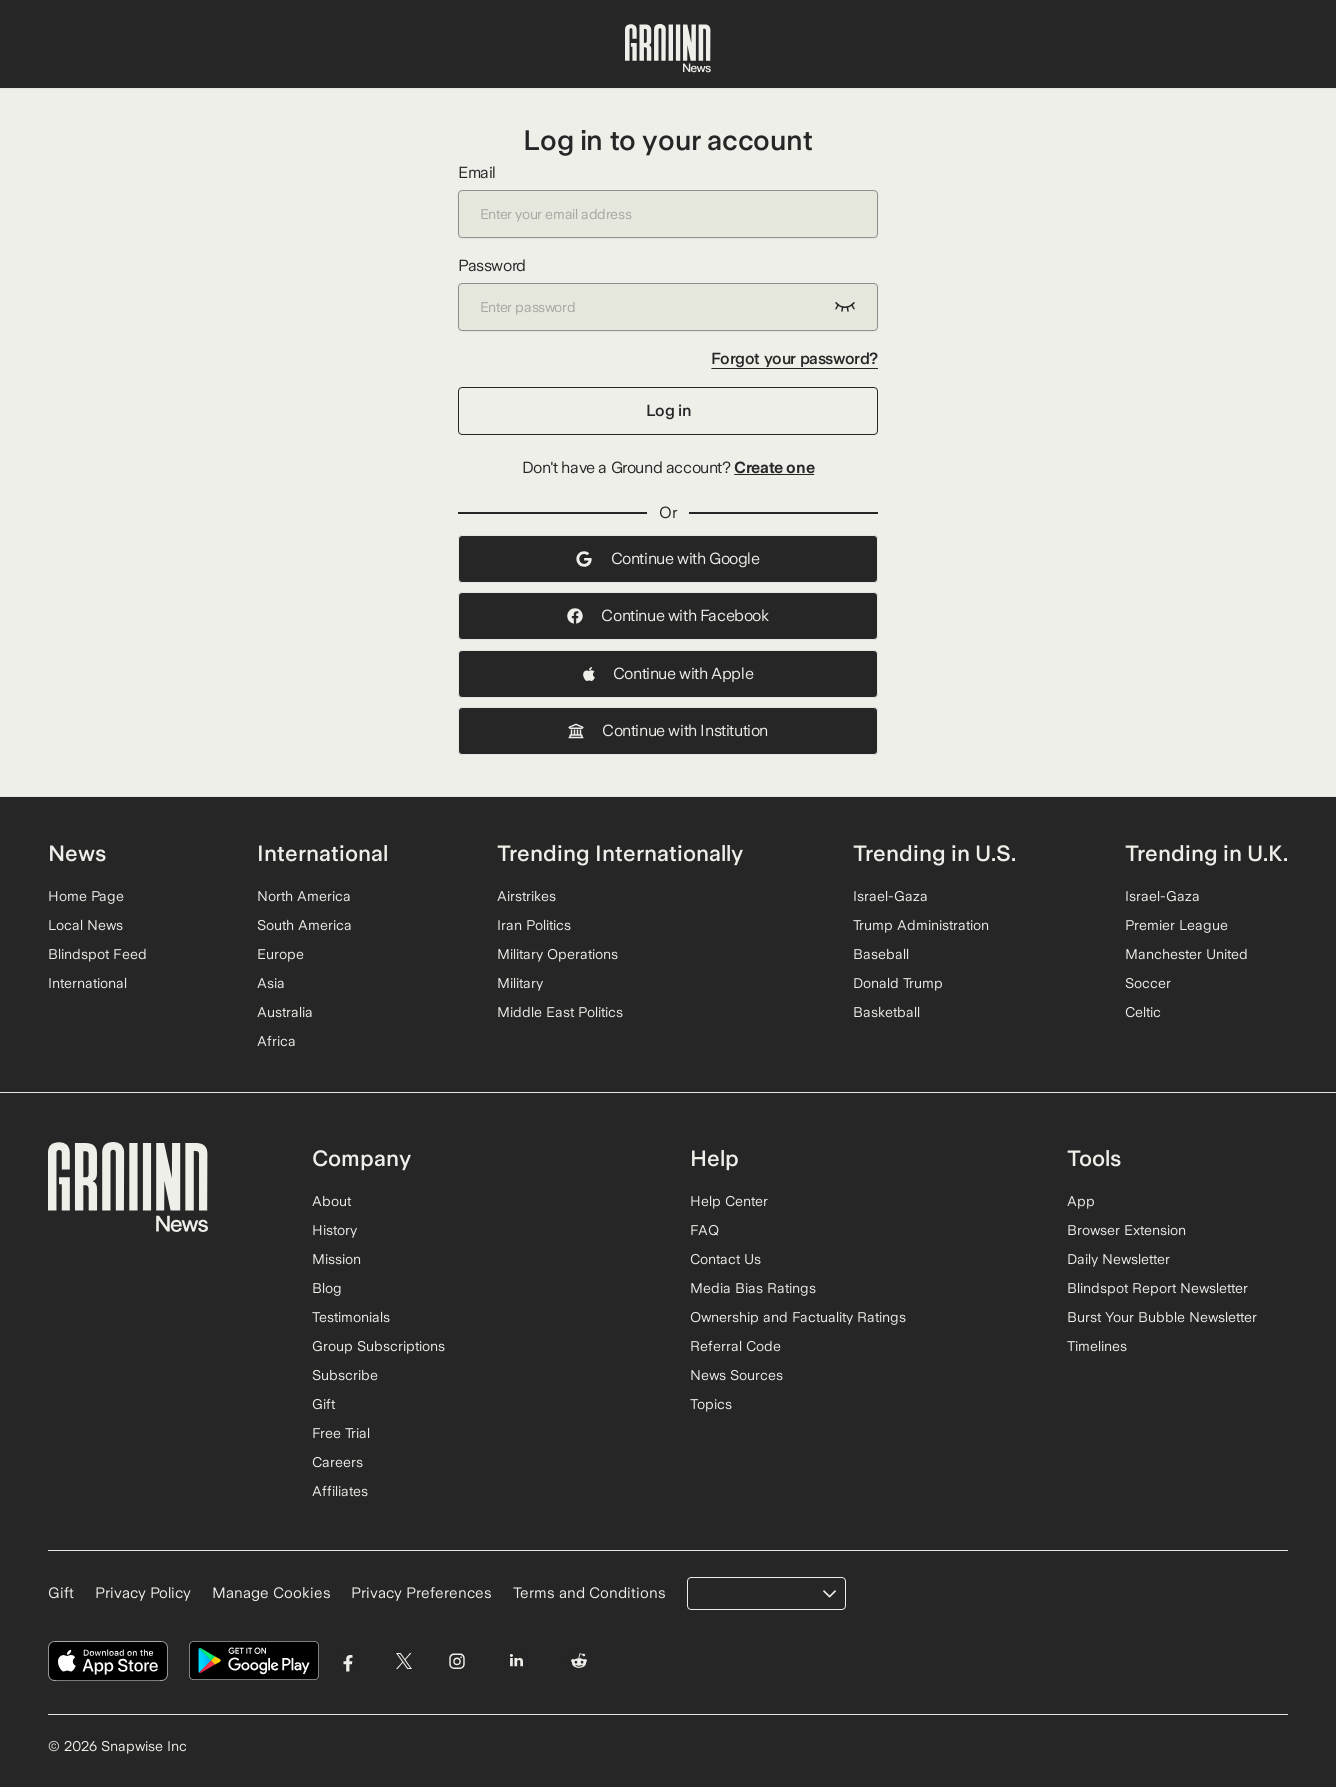  What do you see at coordinates (336, 1259) in the screenshot?
I see `Mission` at bounding box center [336, 1259].